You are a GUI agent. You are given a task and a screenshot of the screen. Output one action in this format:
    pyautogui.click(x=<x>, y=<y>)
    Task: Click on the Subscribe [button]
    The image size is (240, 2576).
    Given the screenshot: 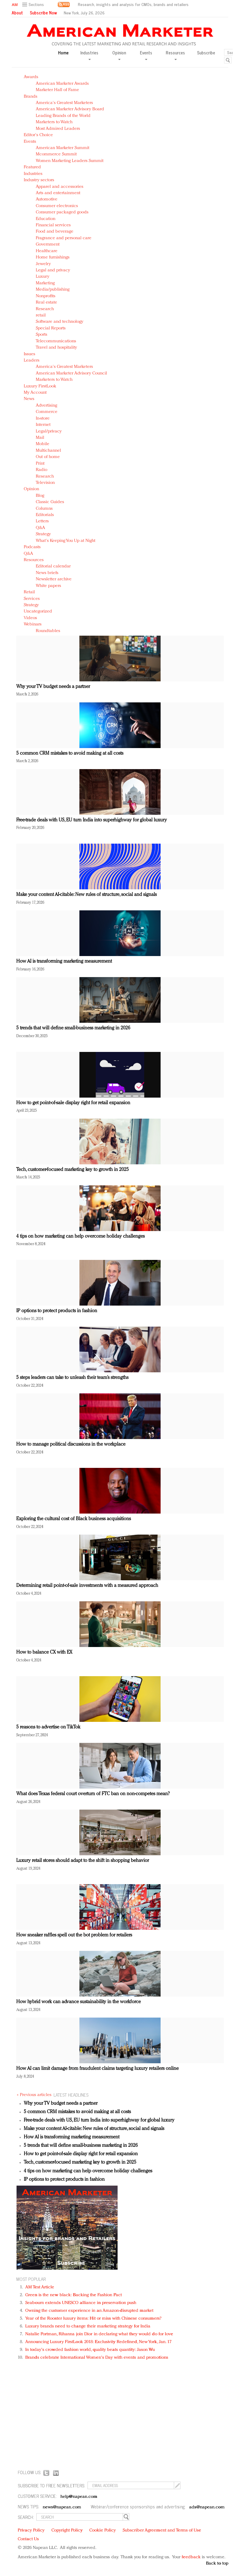 What is the action you would take?
    pyautogui.click(x=206, y=53)
    